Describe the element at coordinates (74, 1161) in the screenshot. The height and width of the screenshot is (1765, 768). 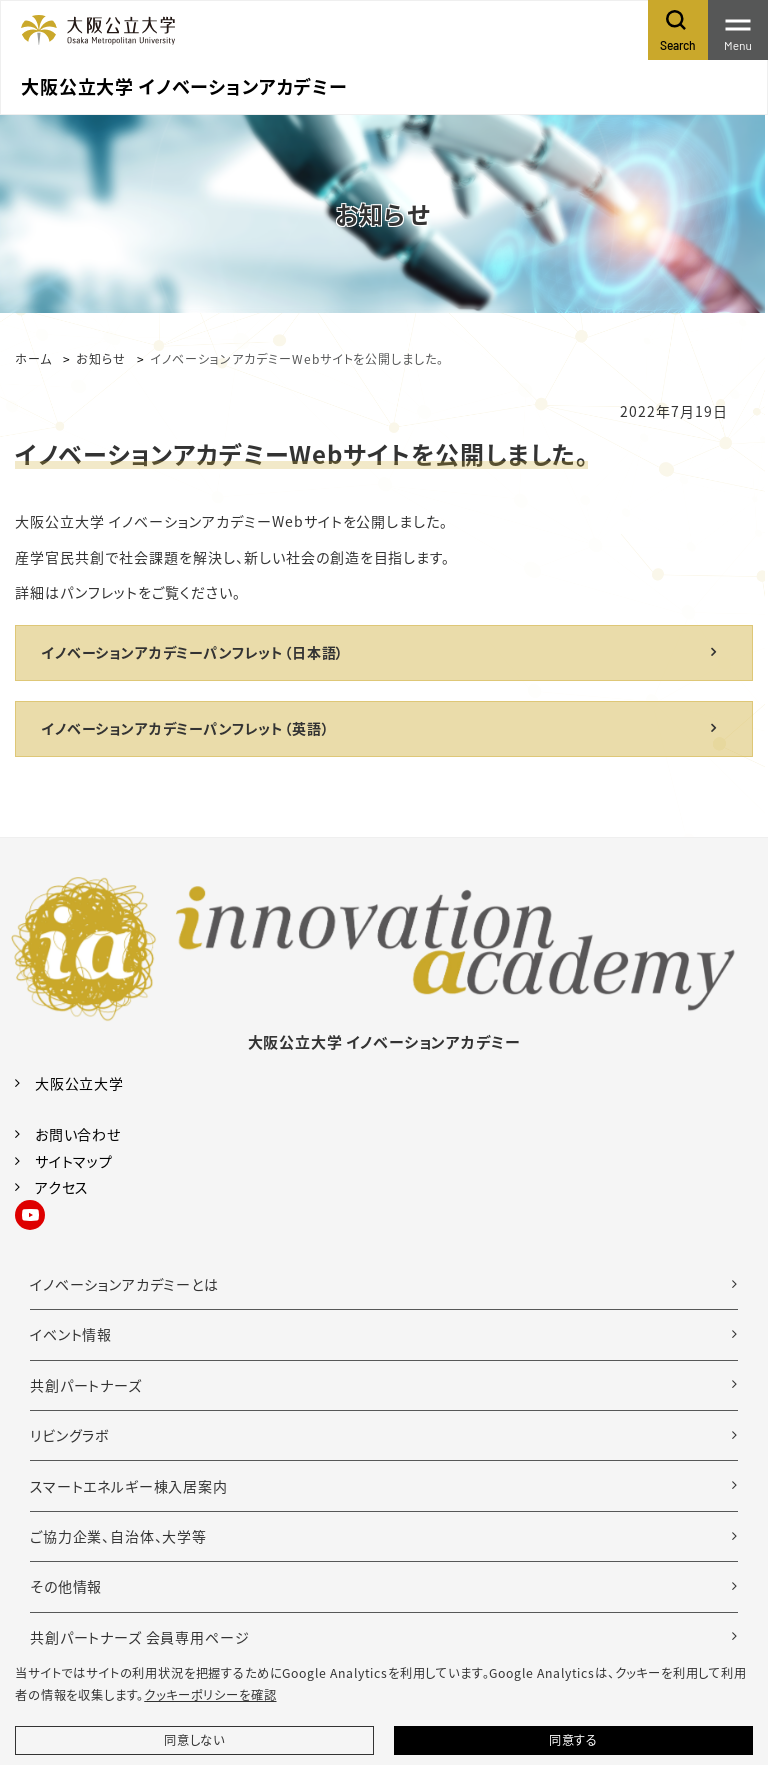
I see `サイトマップ` at that location.